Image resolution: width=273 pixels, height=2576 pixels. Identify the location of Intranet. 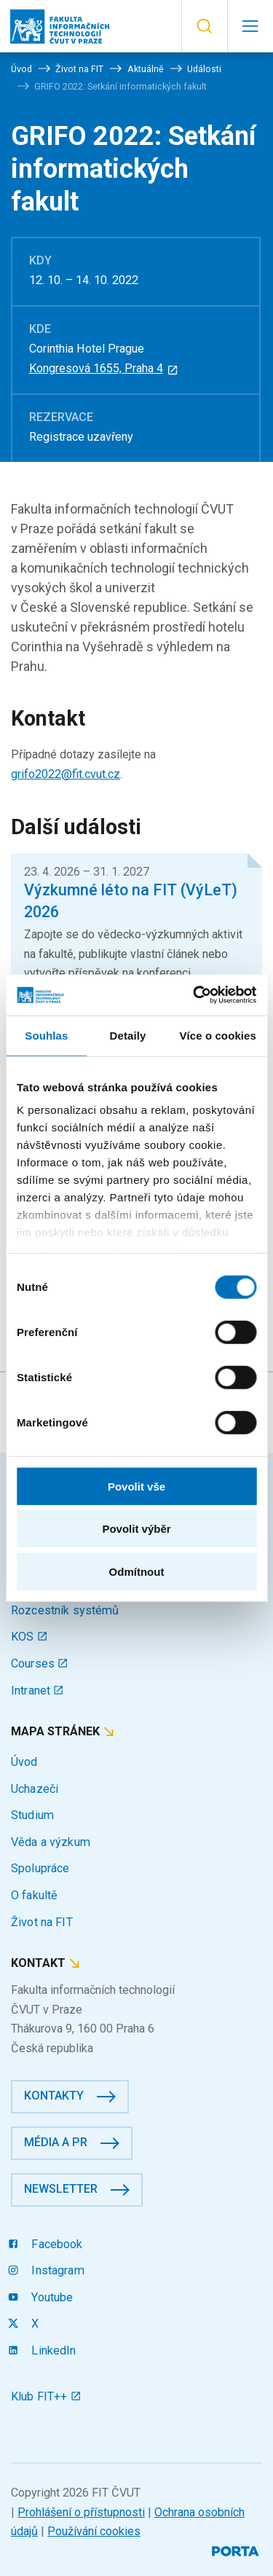
(37, 1690).